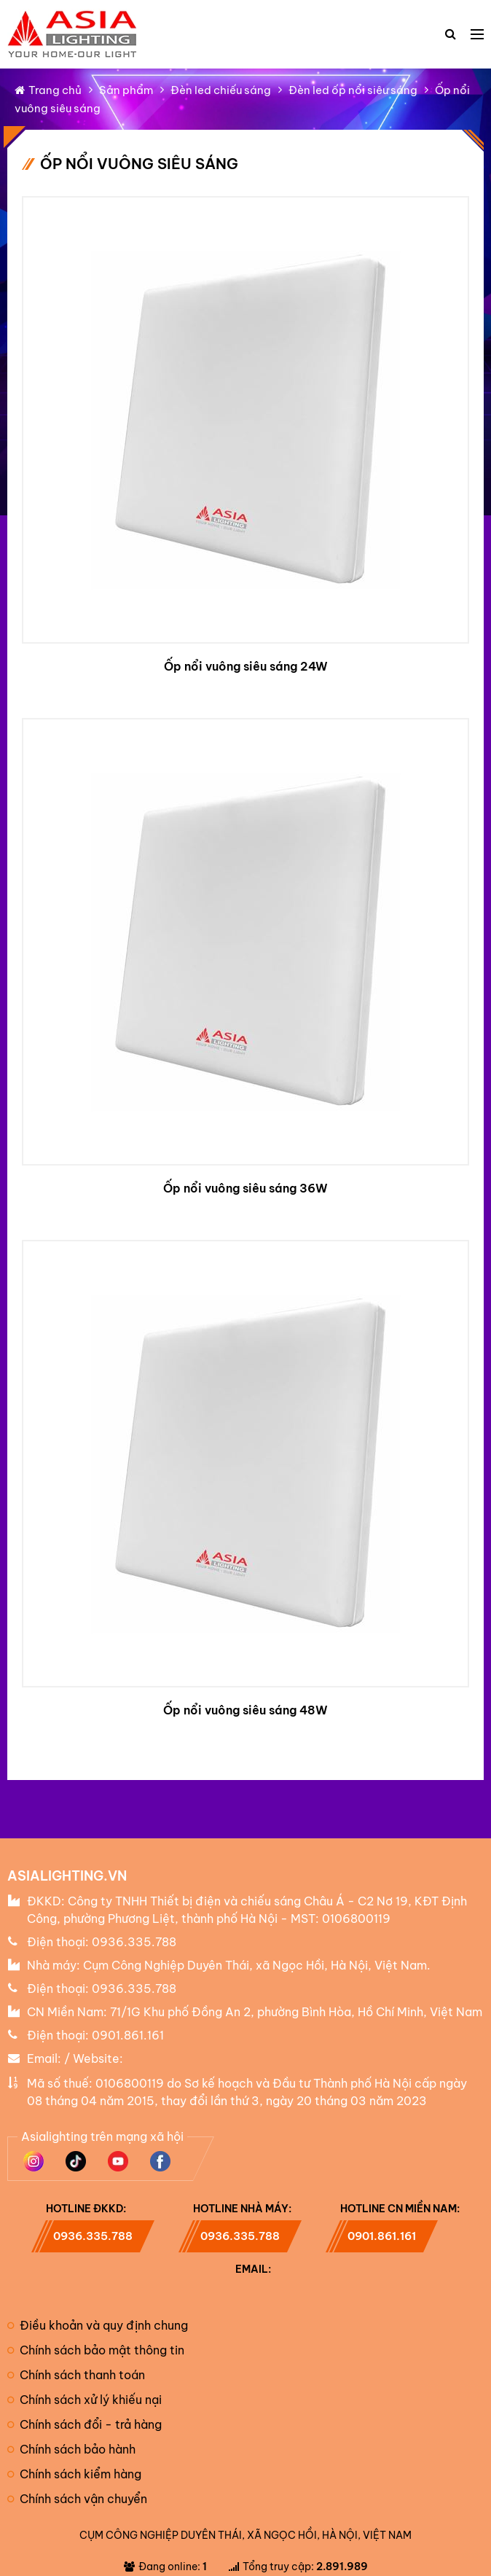 The height and width of the screenshot is (2576, 491). What do you see at coordinates (102, 2136) in the screenshot?
I see `Asialighting trên mạng xã hội` at bounding box center [102, 2136].